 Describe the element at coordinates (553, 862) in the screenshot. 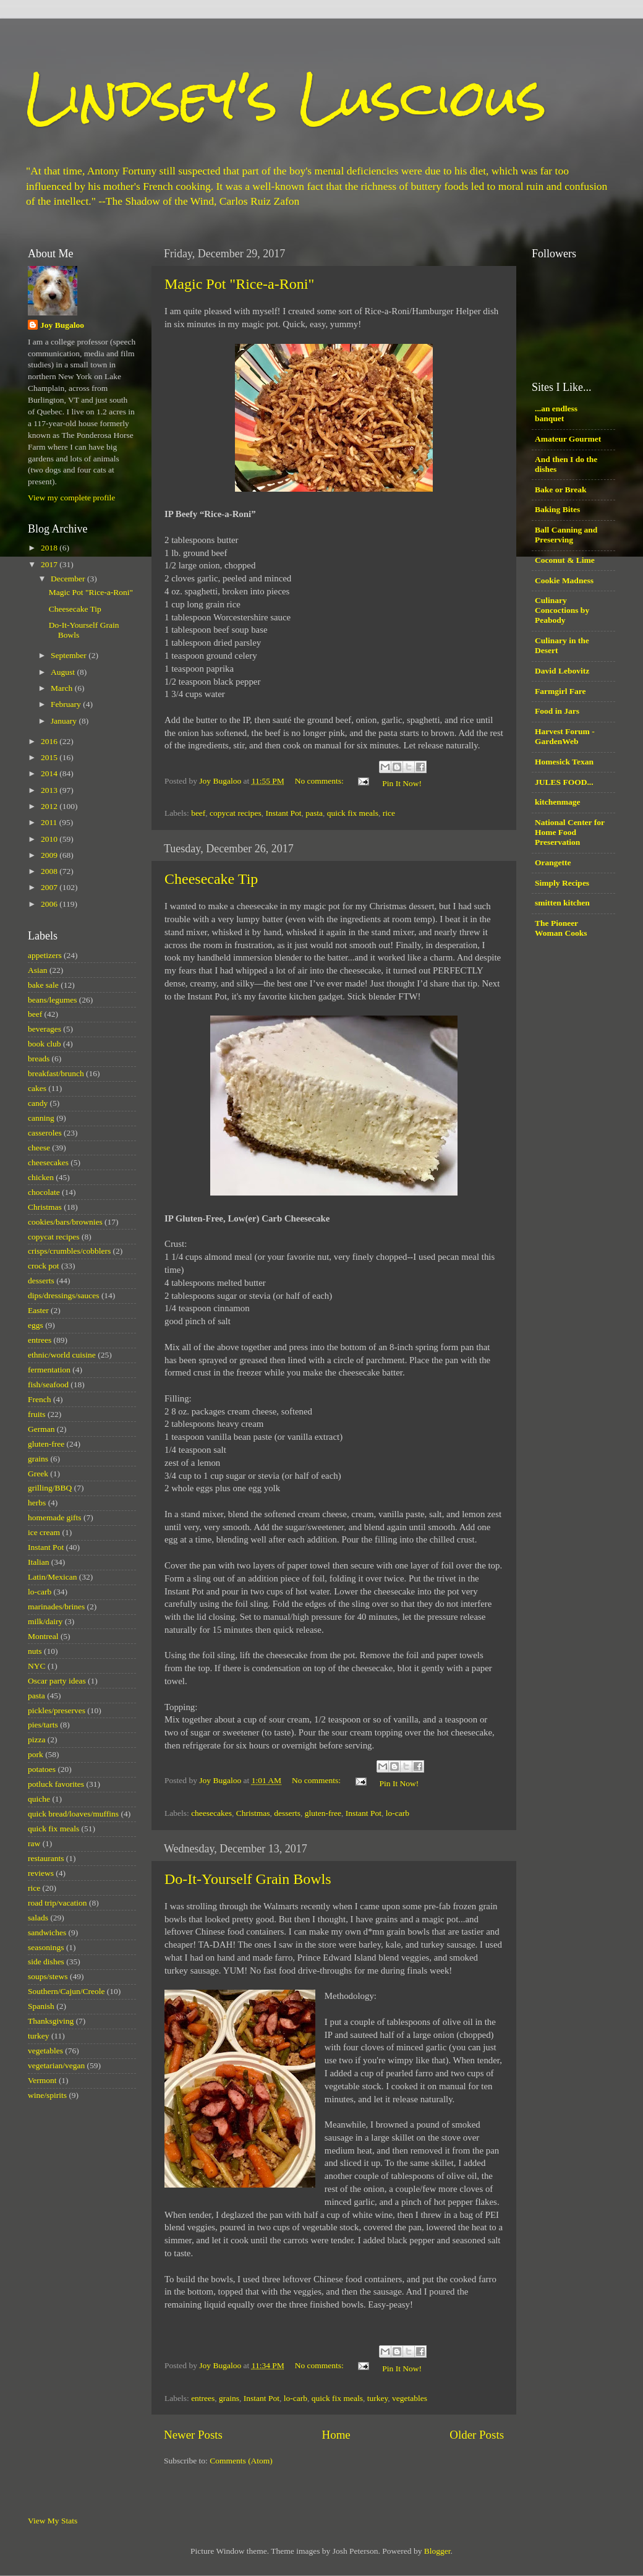

I see `Orangette` at that location.